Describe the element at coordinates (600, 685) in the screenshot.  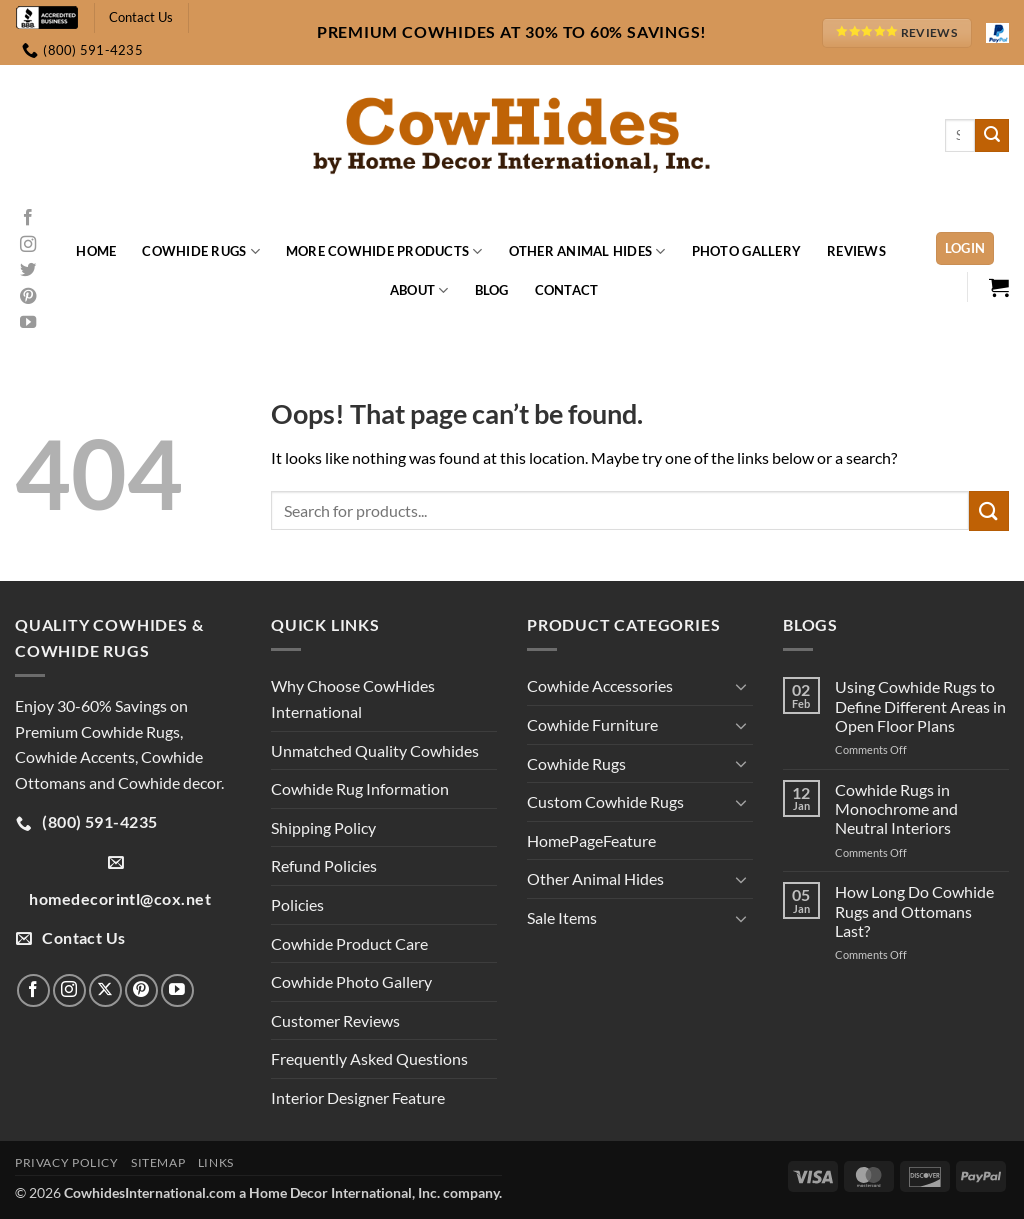
I see `Cowhide Accessories` at that location.